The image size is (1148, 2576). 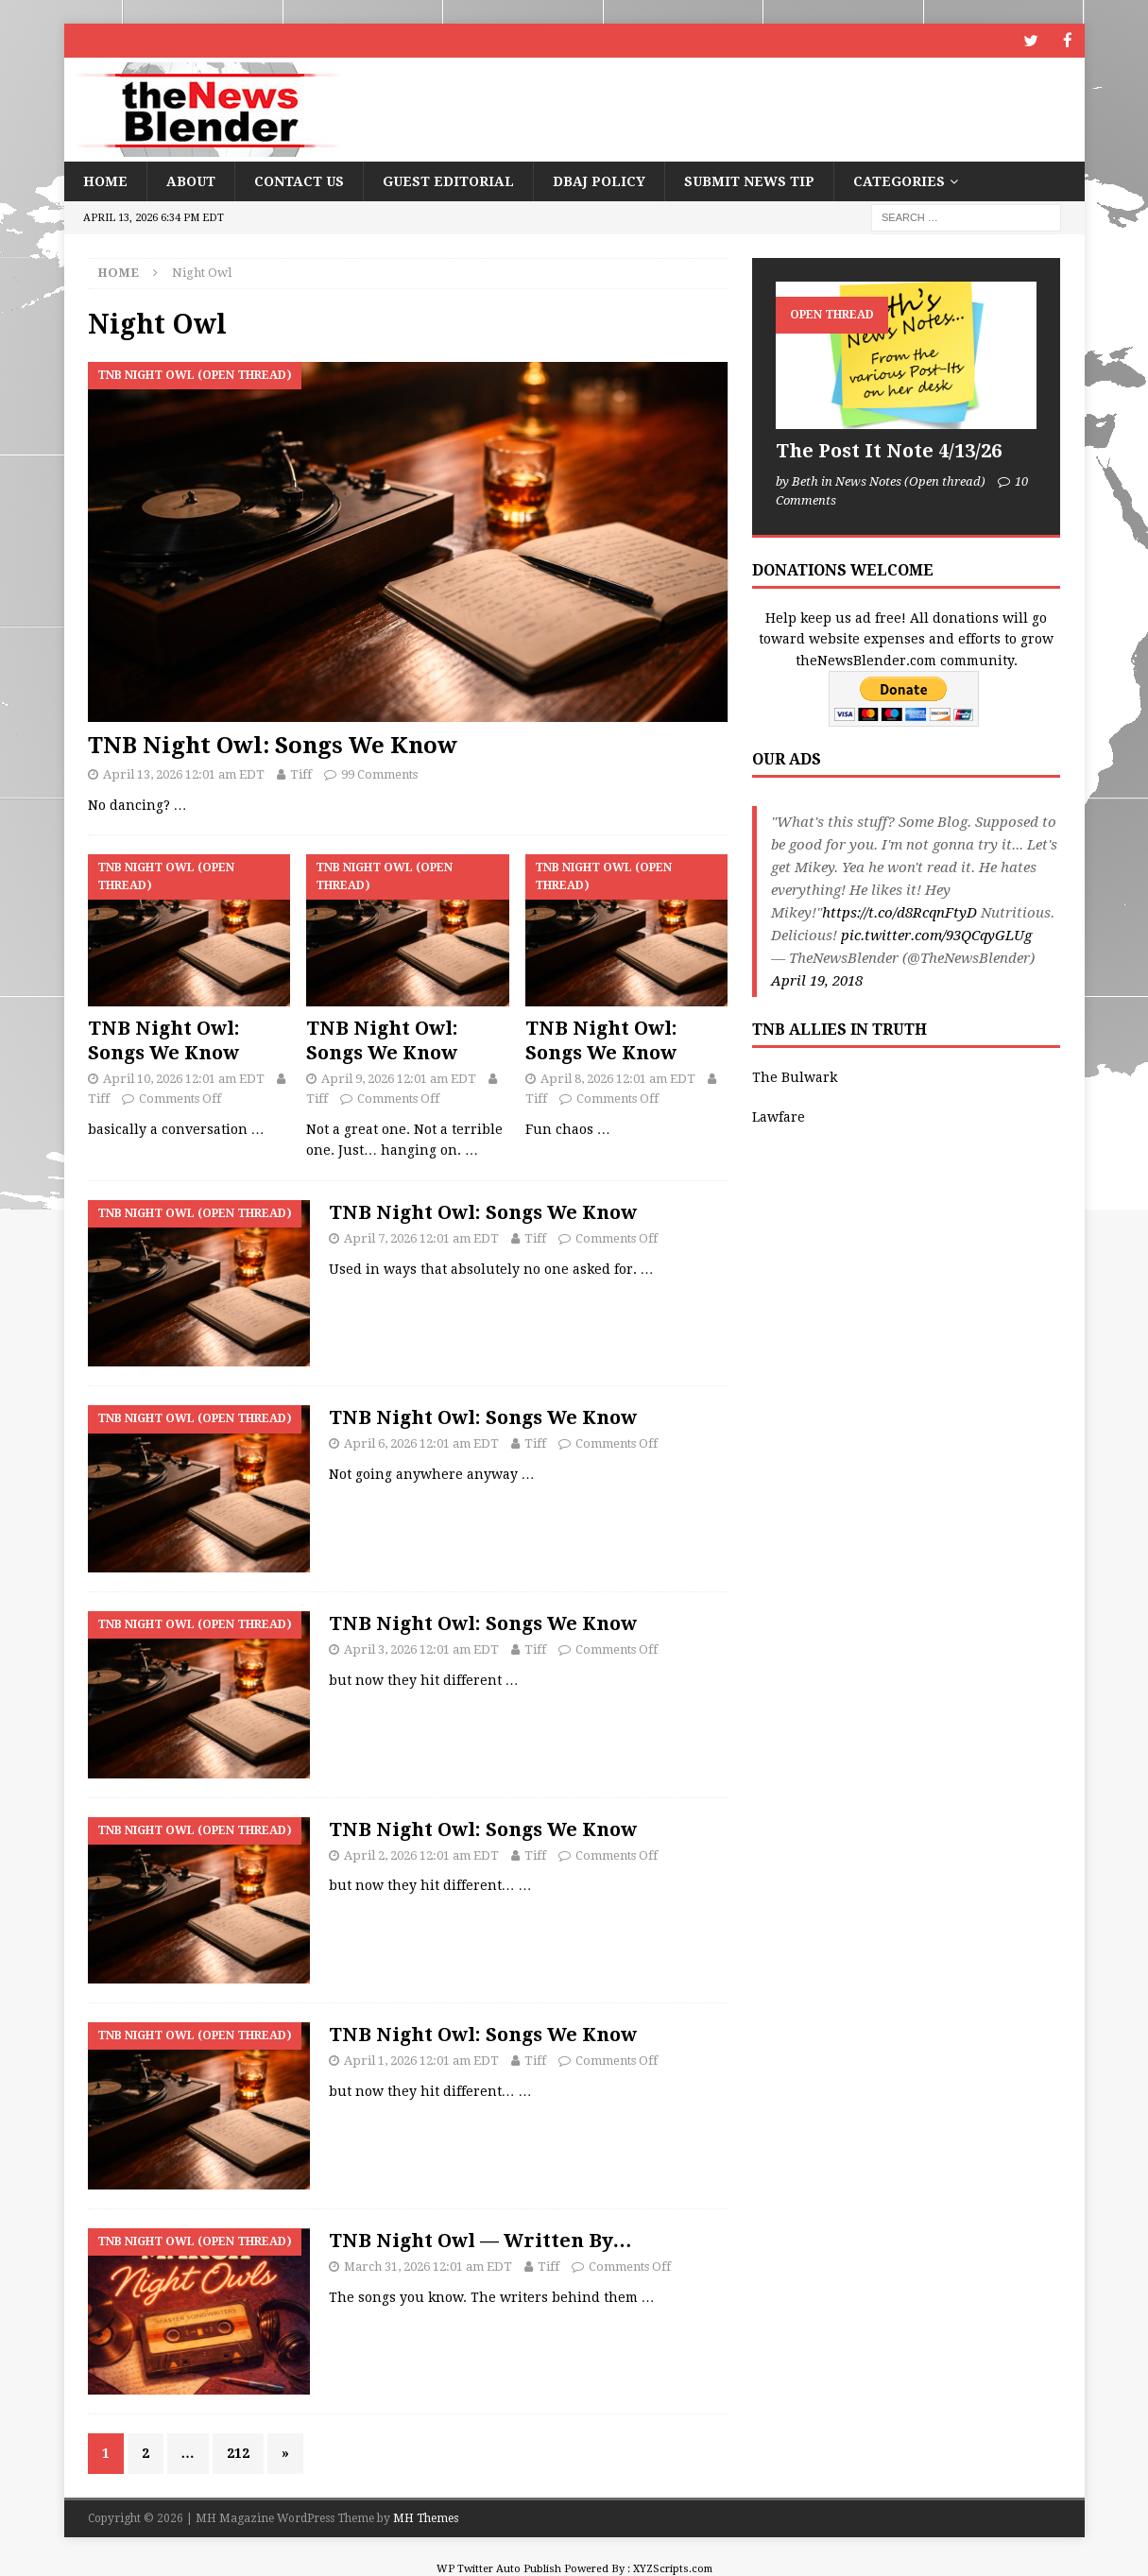 What do you see at coordinates (899, 180) in the screenshot?
I see `Categories` at bounding box center [899, 180].